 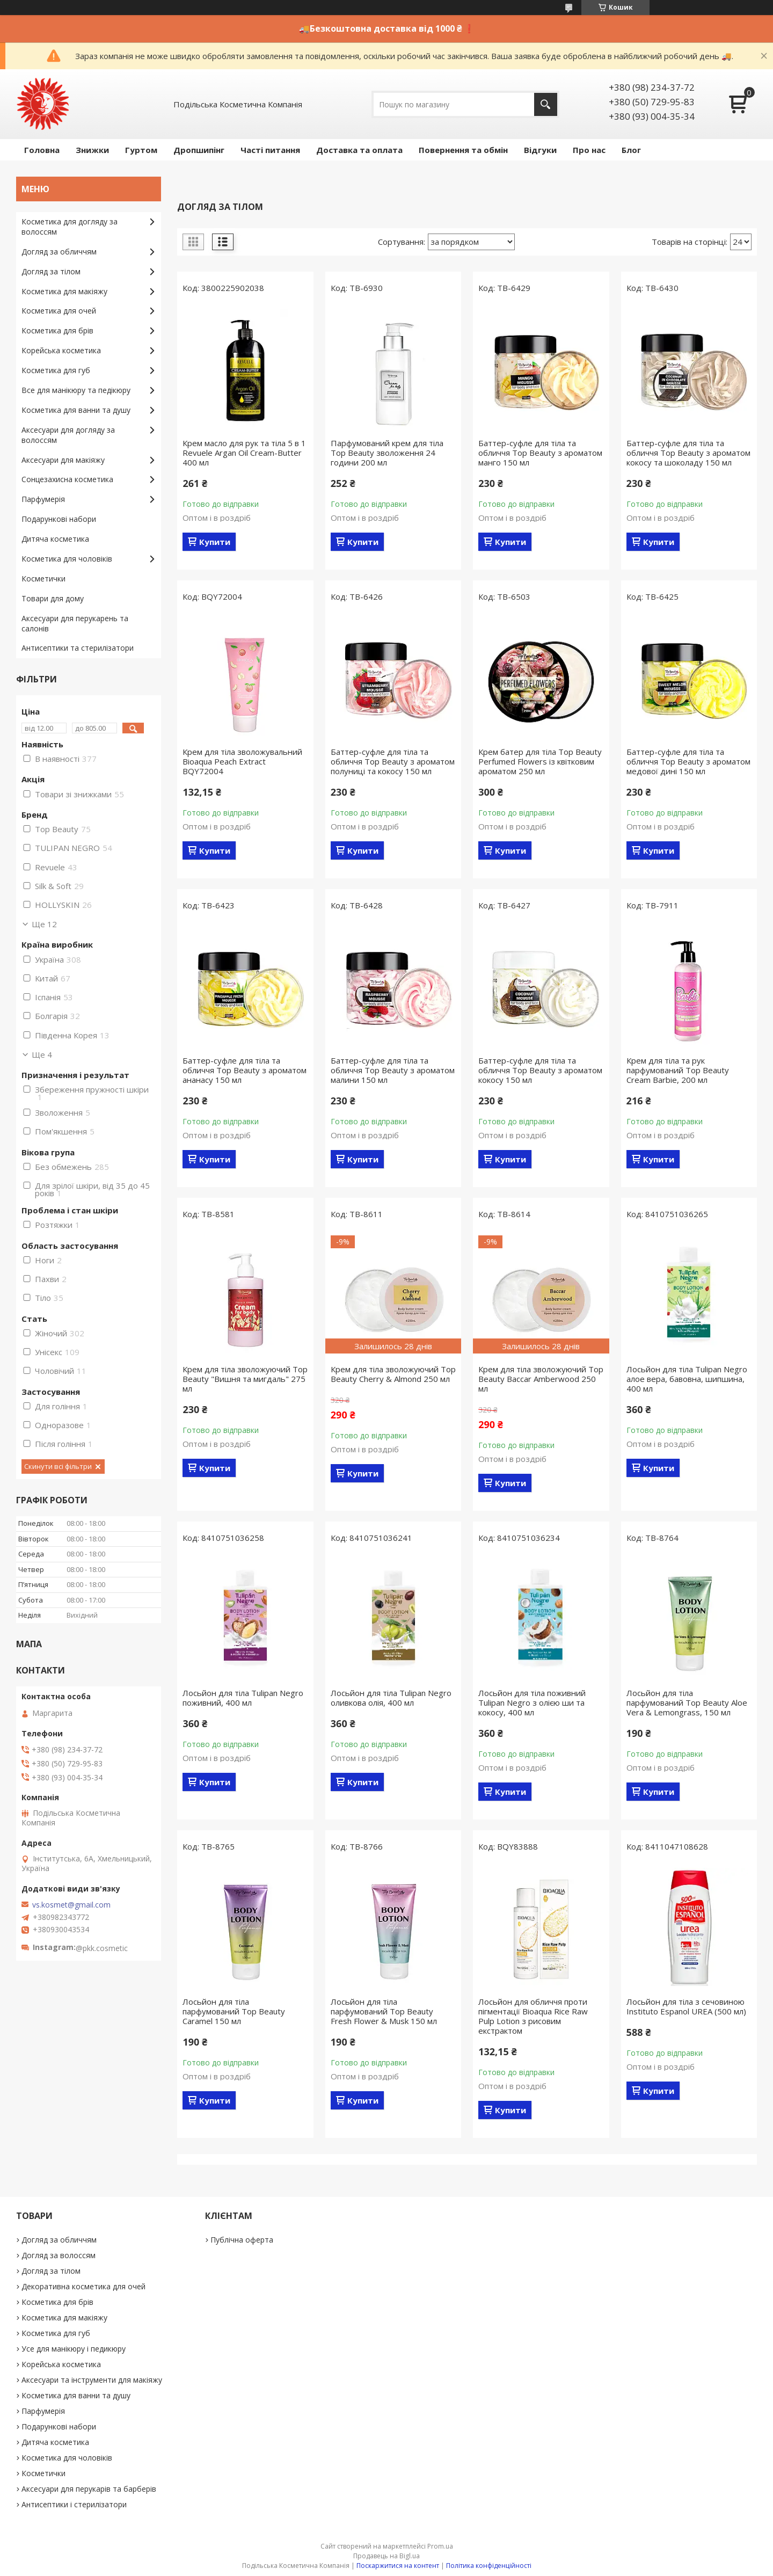 What do you see at coordinates (55, 370) in the screenshot?
I see `Косметика для губ` at bounding box center [55, 370].